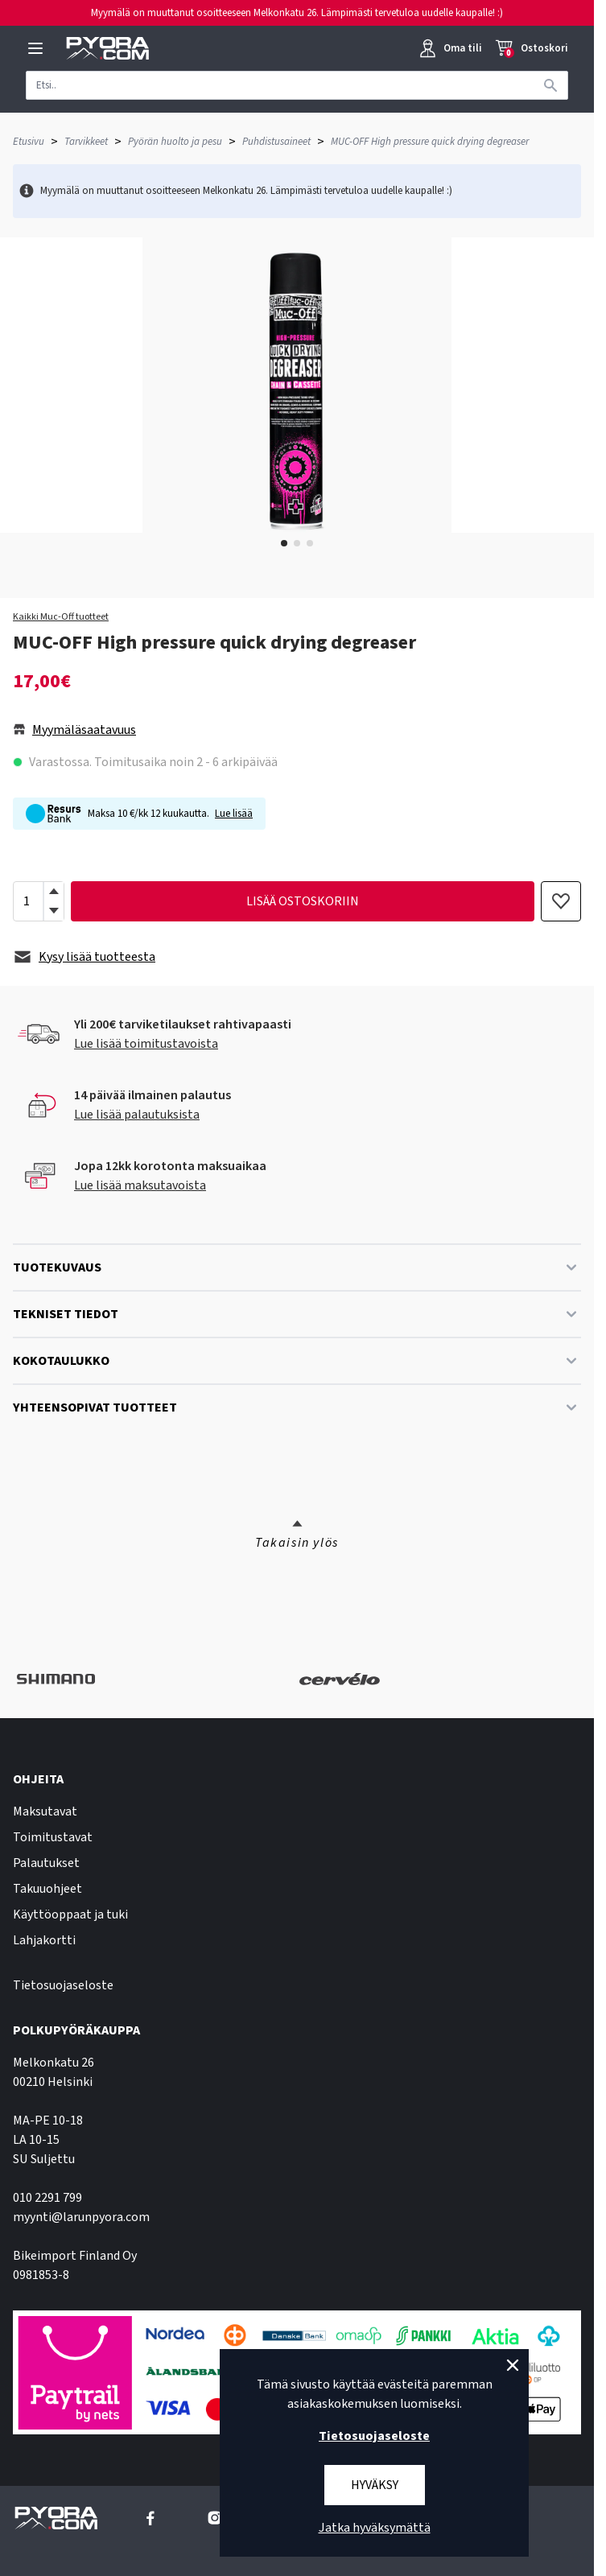 The width and height of the screenshot is (606, 2576). I want to click on Lue lisää toimitustavoista, so click(146, 1044).